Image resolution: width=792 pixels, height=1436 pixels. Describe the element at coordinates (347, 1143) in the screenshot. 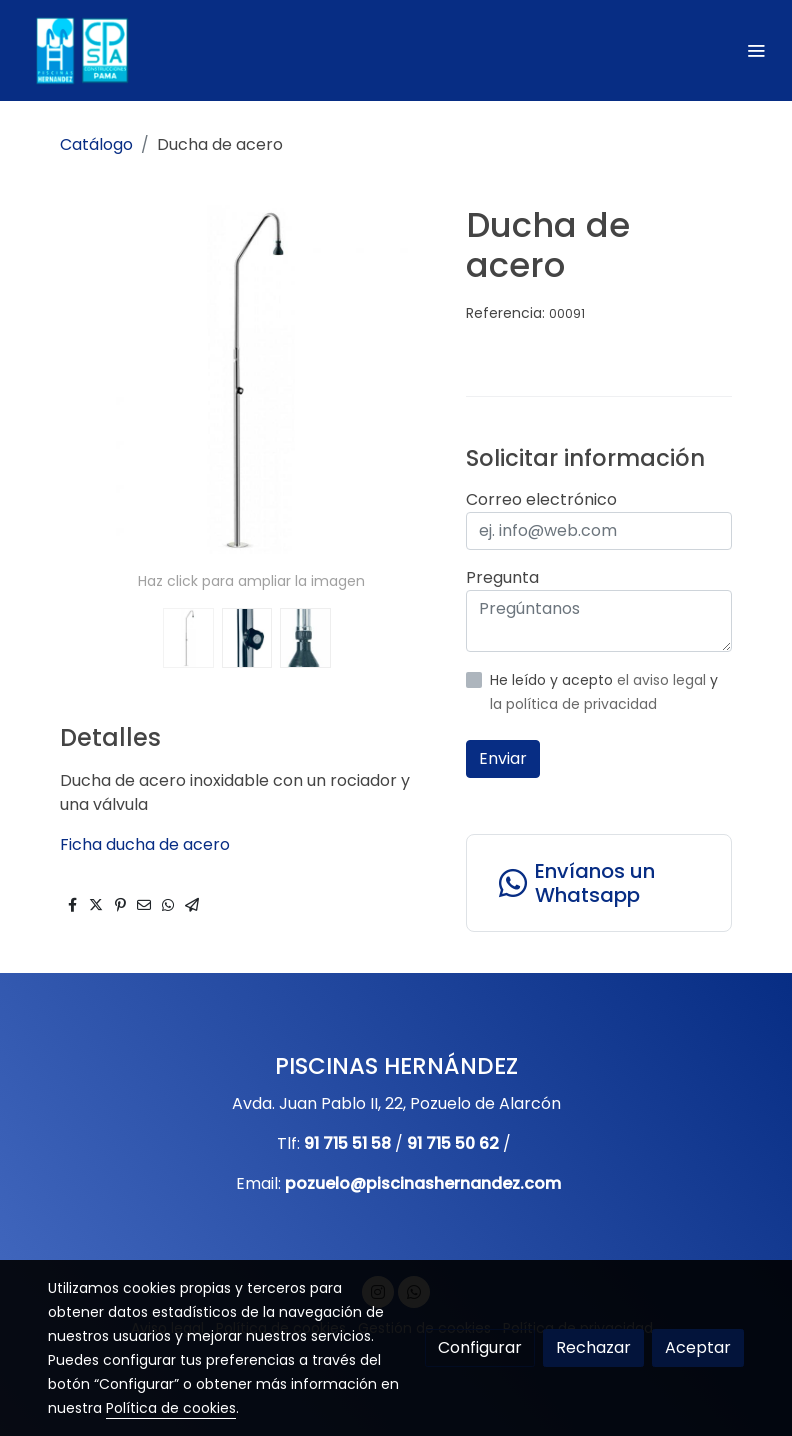

I see `91 715 51 58` at that location.